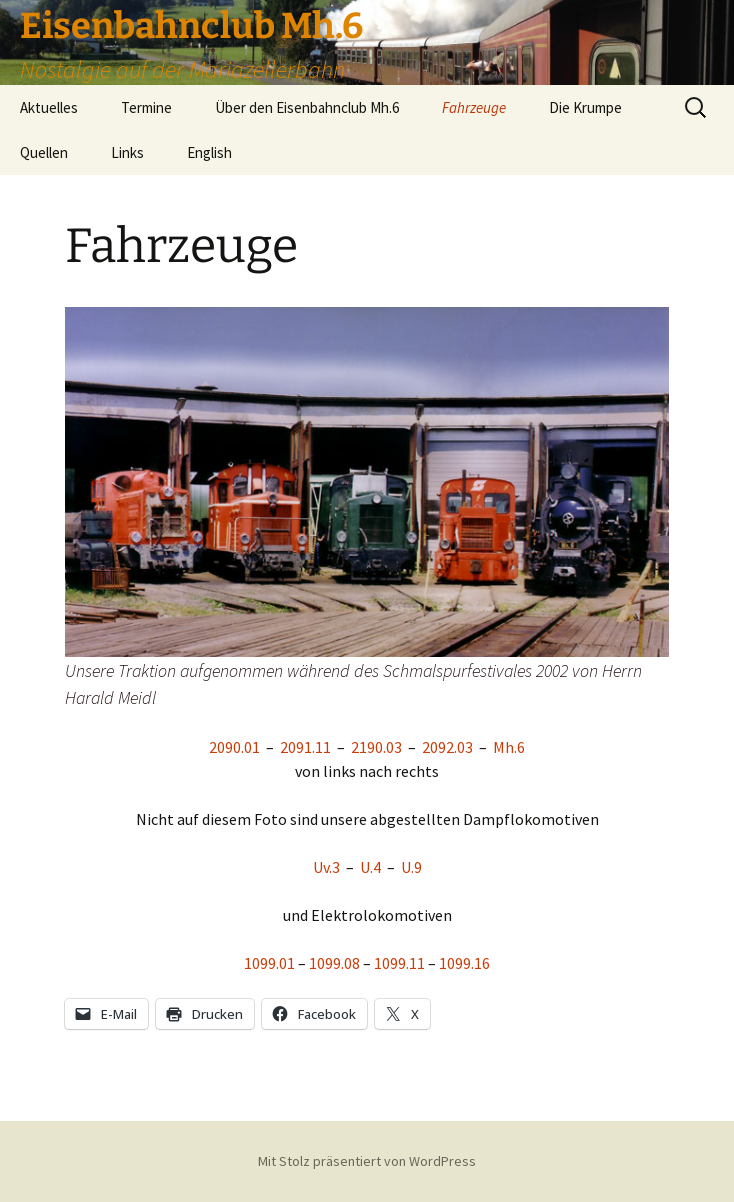  I want to click on 2092.03, so click(446, 747).